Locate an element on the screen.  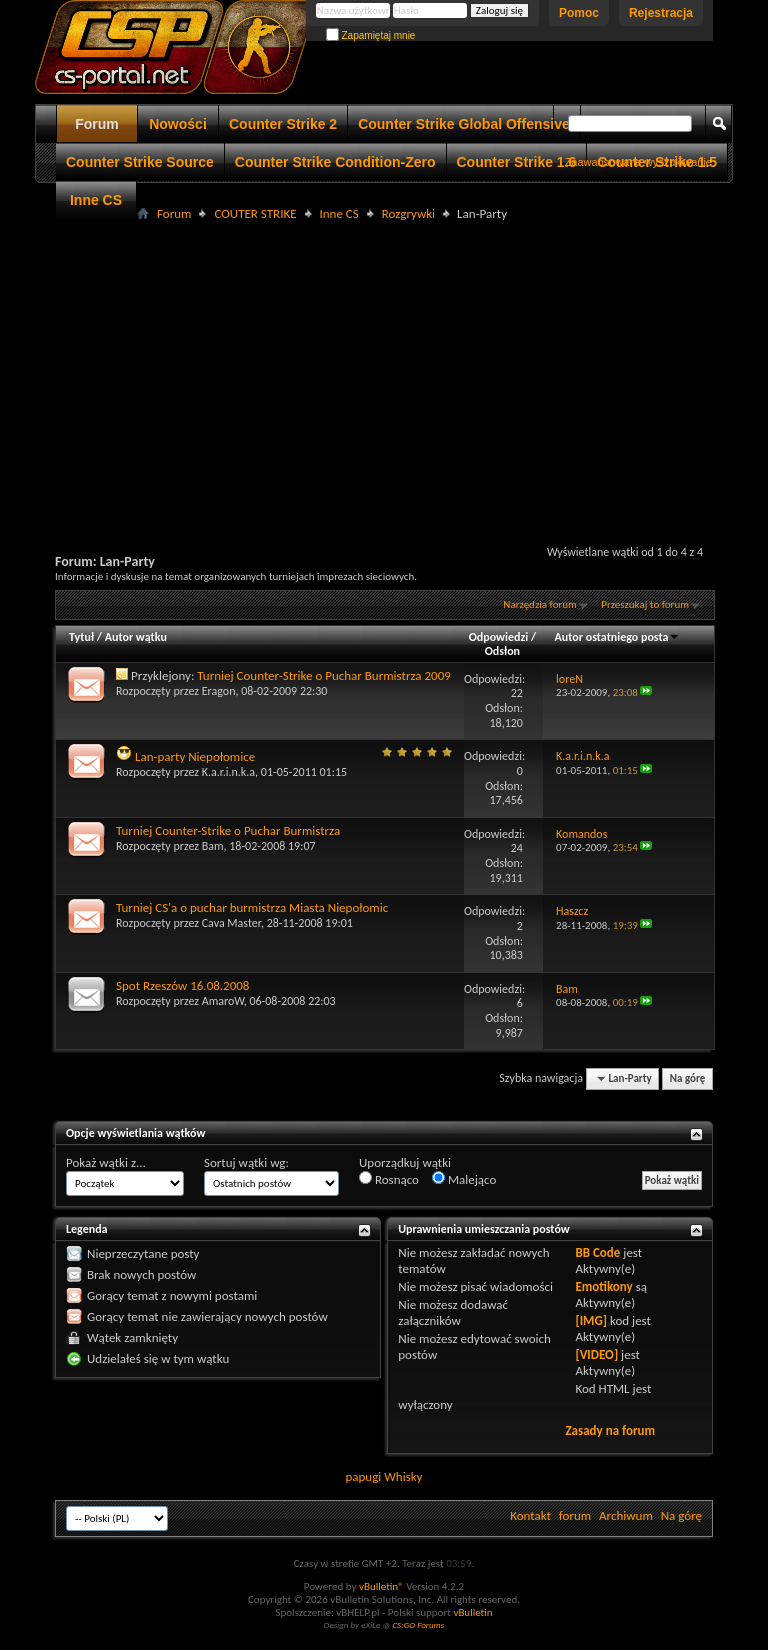
Turniej Counter-Strike o Puchar Burmistrza is located at coordinates (228, 830).